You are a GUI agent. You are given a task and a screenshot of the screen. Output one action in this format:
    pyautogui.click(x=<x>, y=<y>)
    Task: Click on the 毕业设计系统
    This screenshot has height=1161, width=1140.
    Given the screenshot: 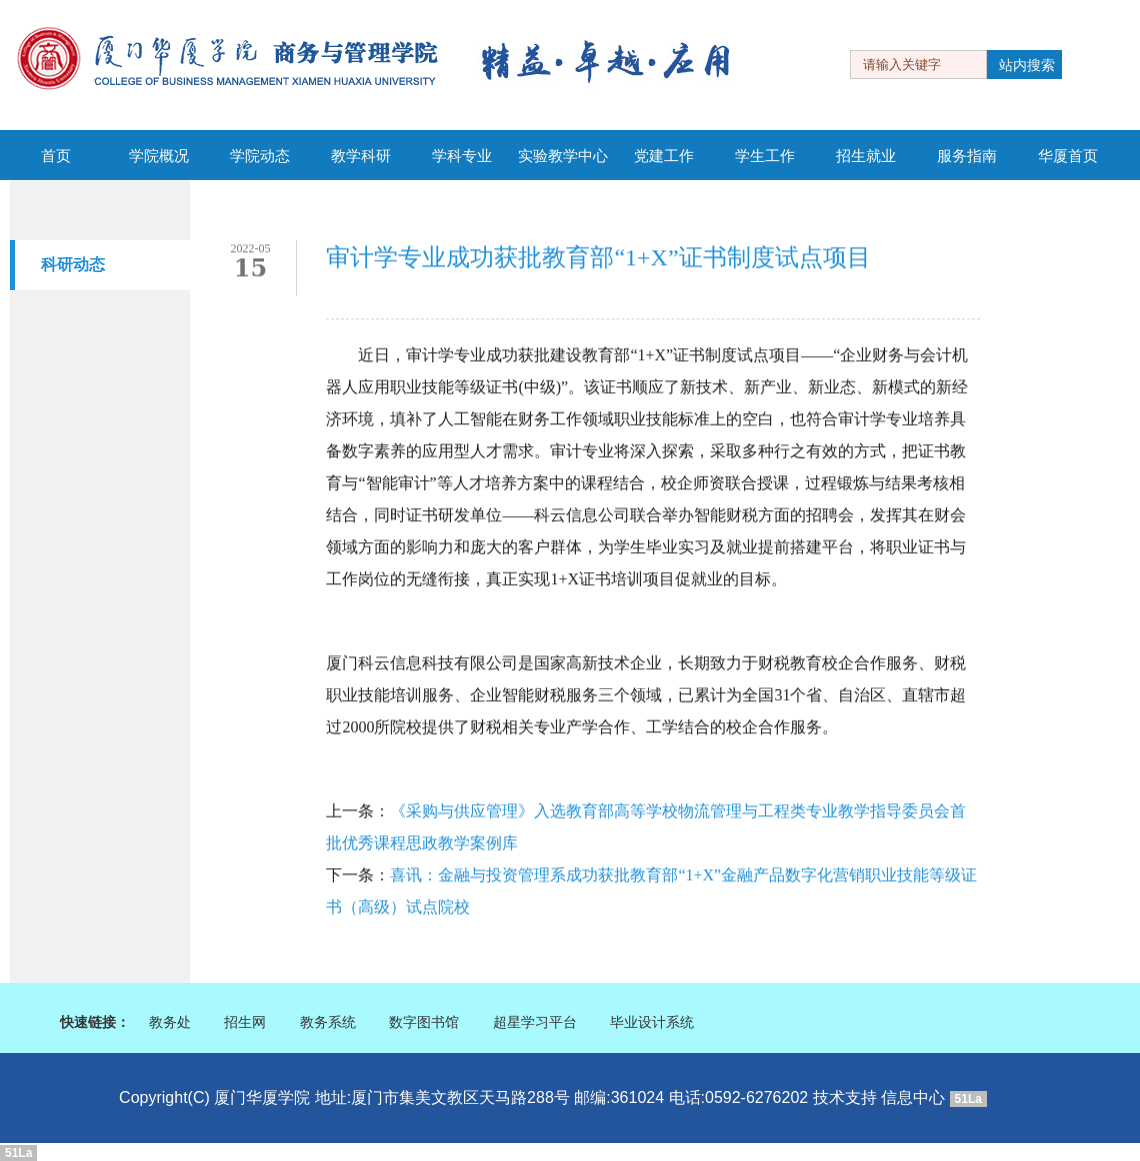 What is the action you would take?
    pyautogui.click(x=652, y=1022)
    